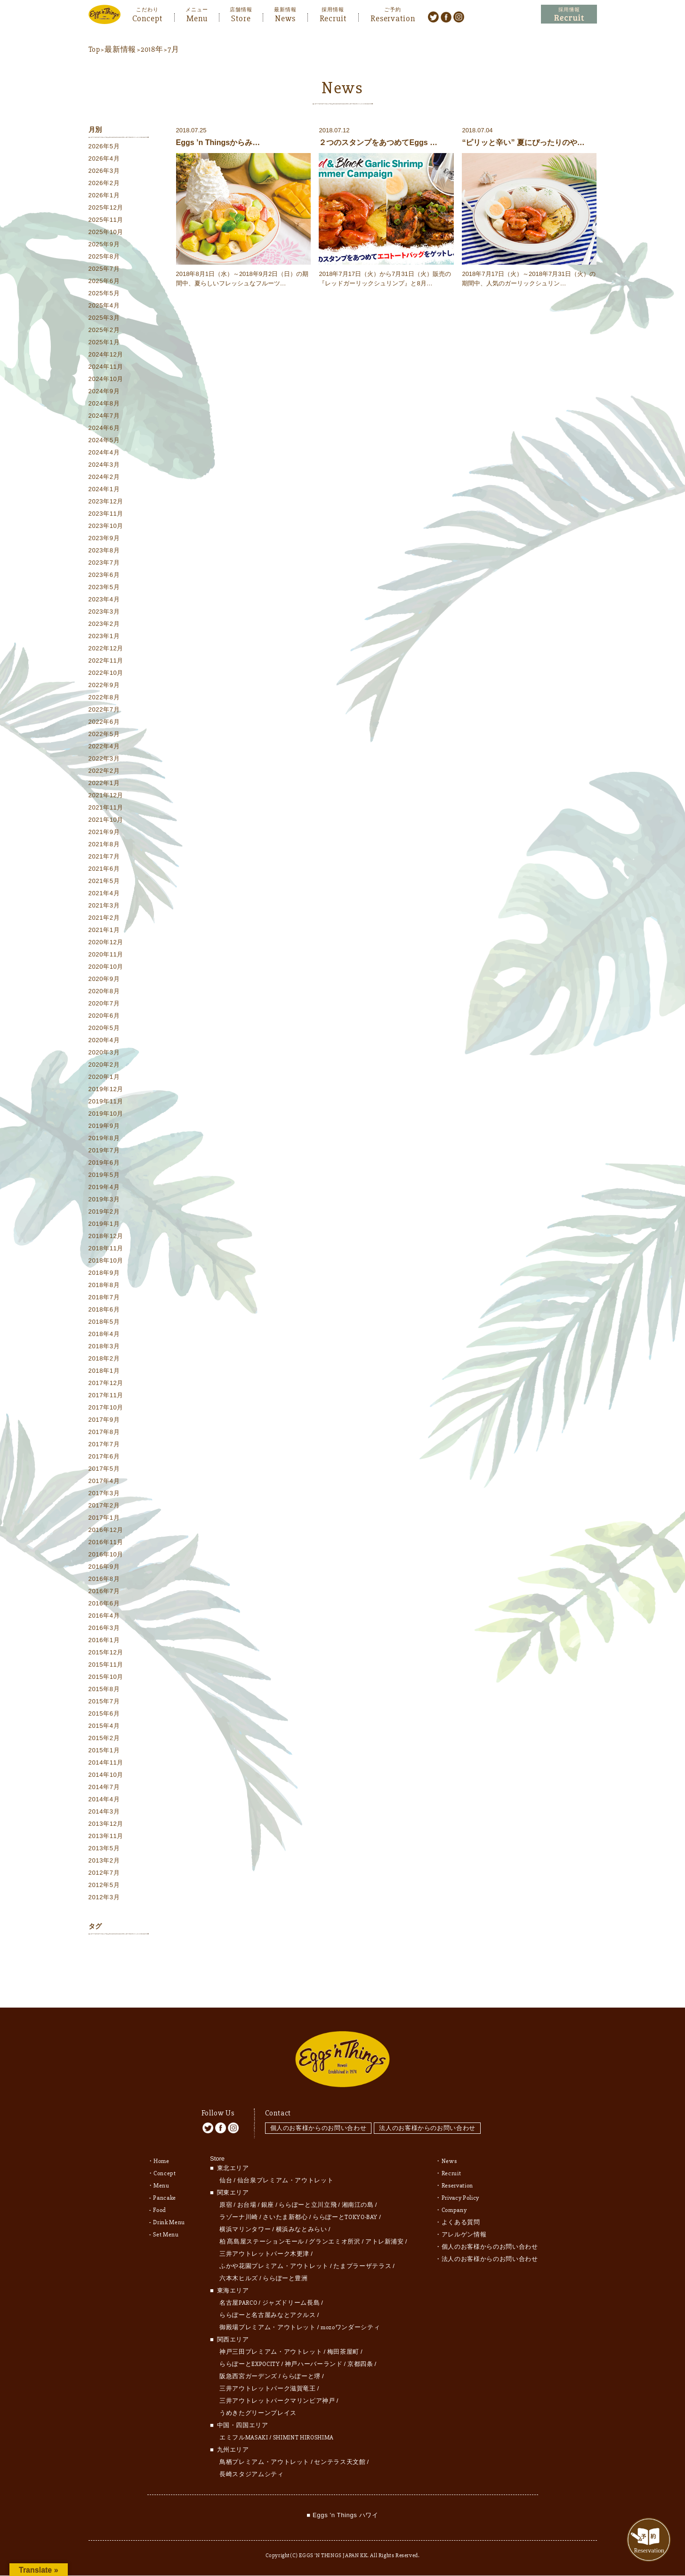 Image resolution: width=685 pixels, height=2576 pixels. Describe the element at coordinates (106, 355) in the screenshot. I see `2024年12月` at that location.